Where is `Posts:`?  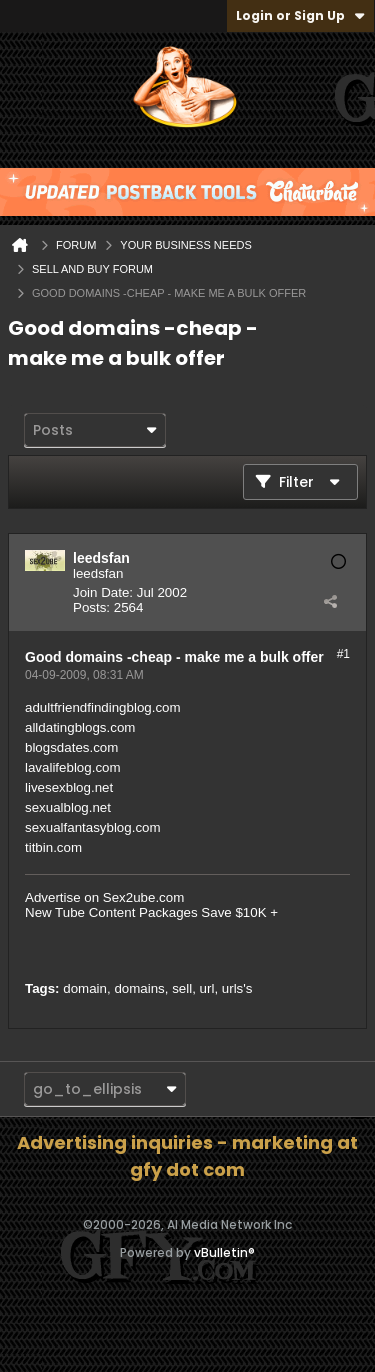
Posts: is located at coordinates (91, 607).